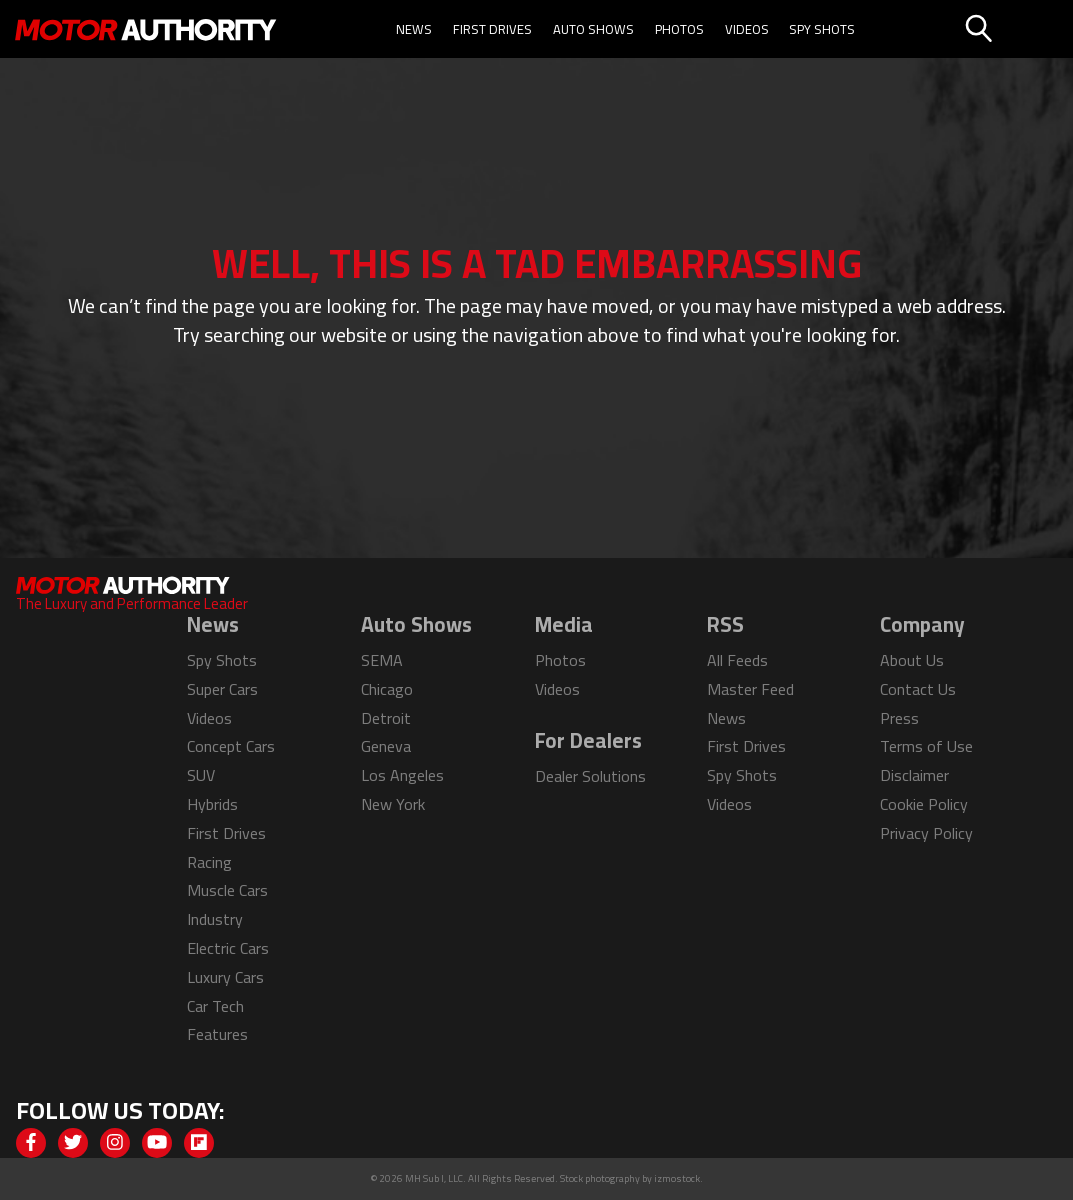 The height and width of the screenshot is (1200, 1073). What do you see at coordinates (593, 29) in the screenshot?
I see `Auto Shows` at bounding box center [593, 29].